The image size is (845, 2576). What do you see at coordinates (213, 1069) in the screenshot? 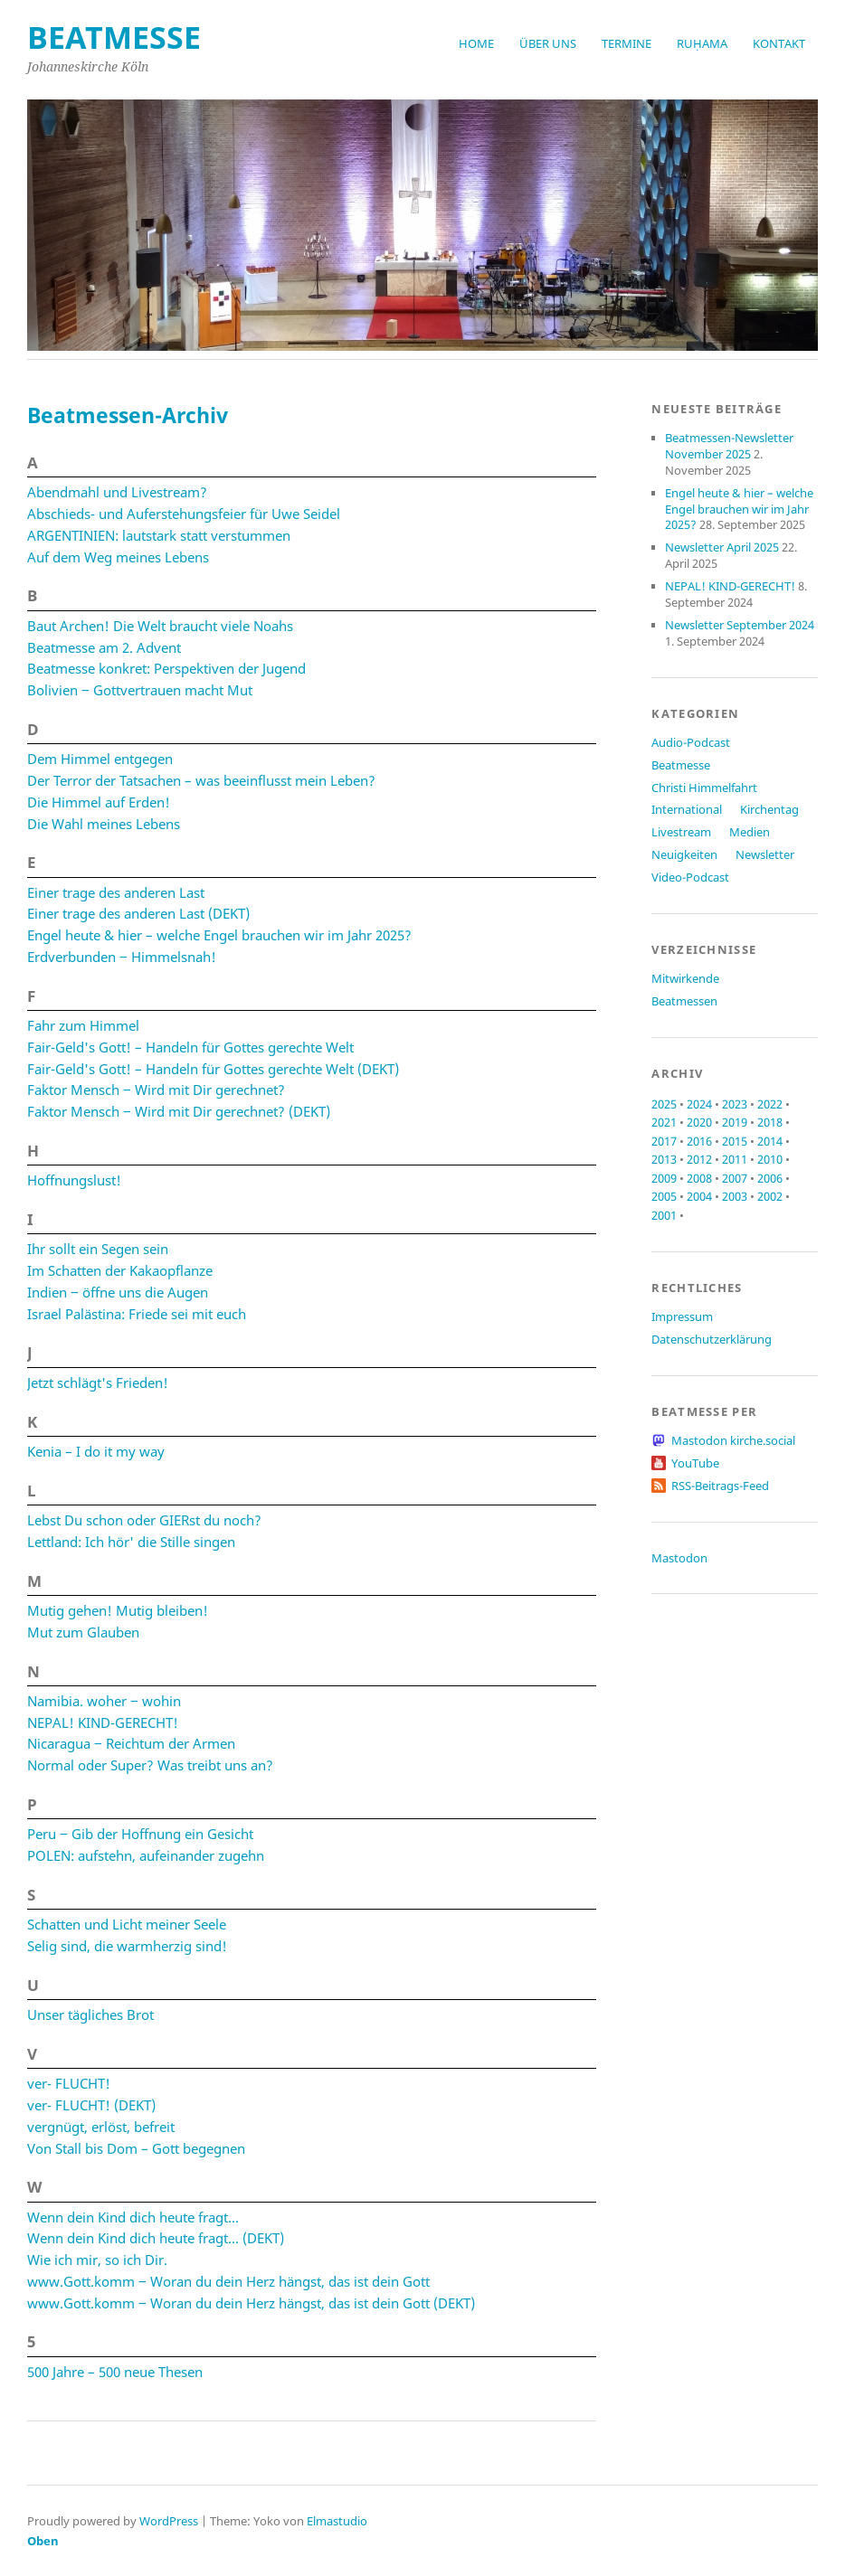
I see `Fair-Geld's Gott! – Handeln für Gottes gerechte Welt (DEKT)` at bounding box center [213, 1069].